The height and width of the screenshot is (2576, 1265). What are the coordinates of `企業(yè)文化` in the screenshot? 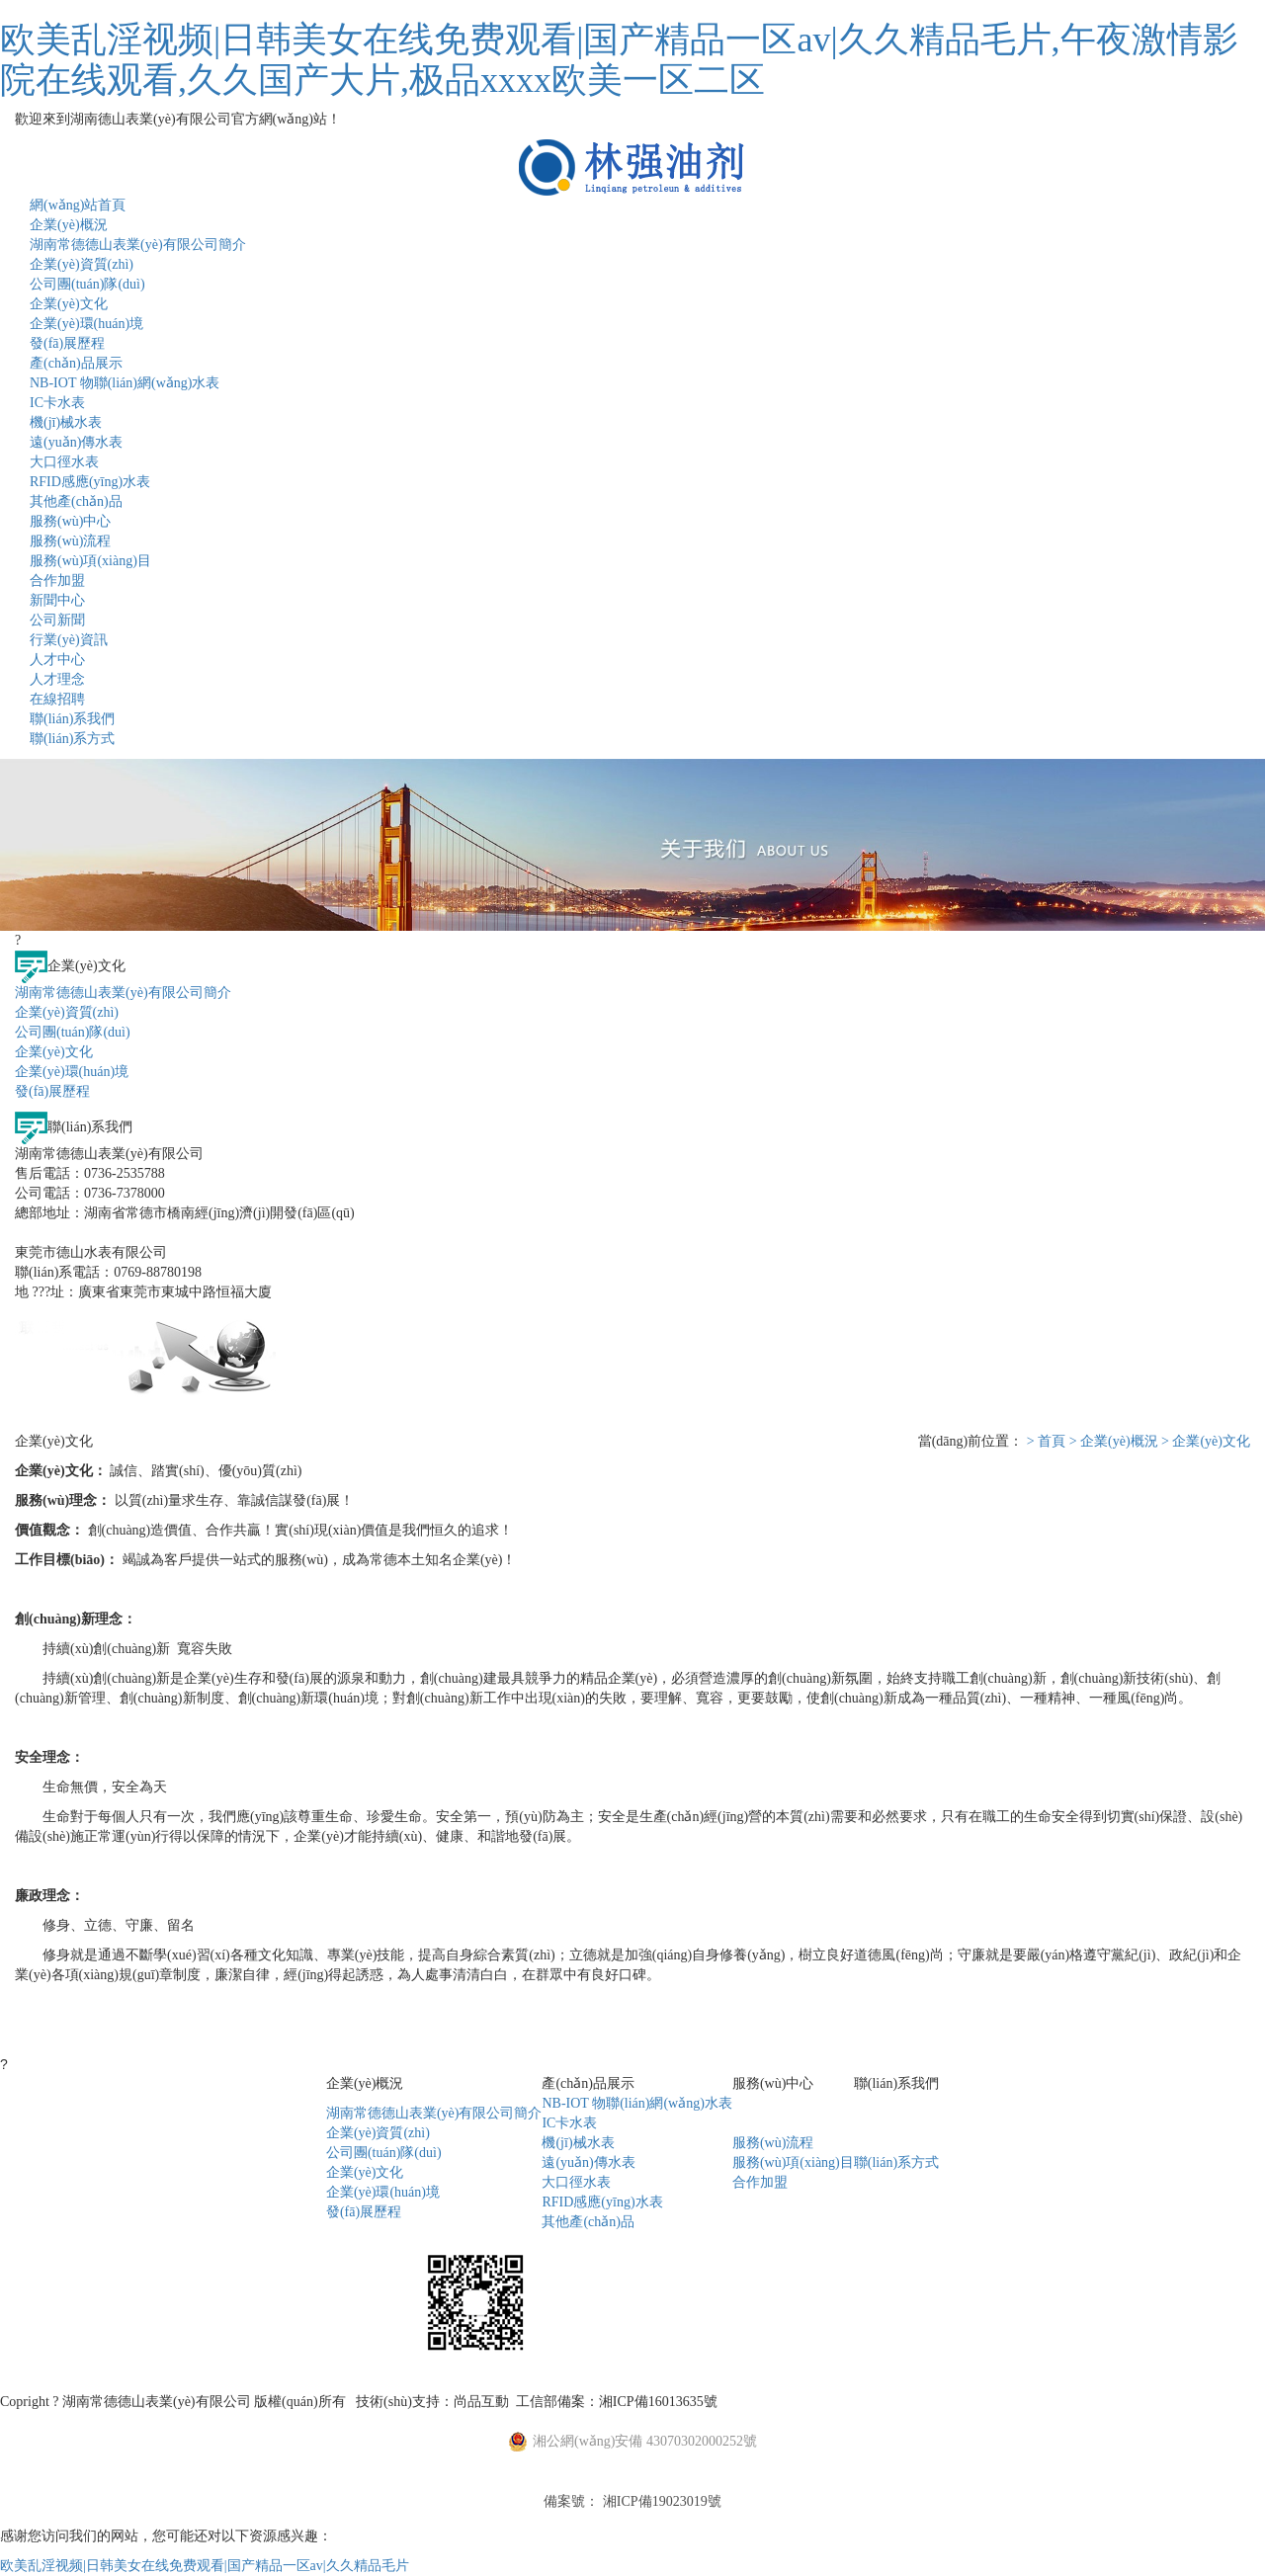 It's located at (69, 303).